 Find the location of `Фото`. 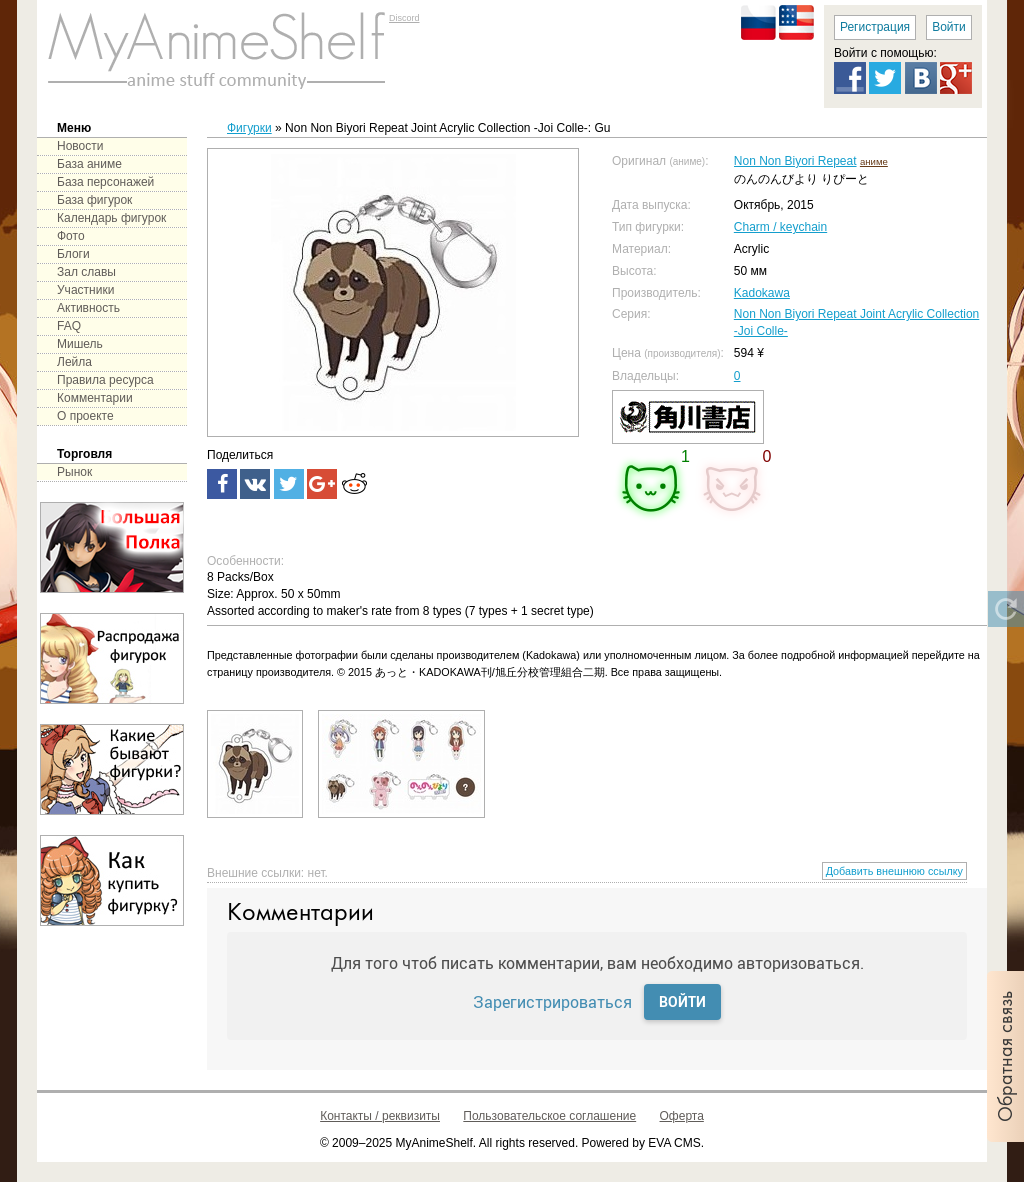

Фото is located at coordinates (71, 236).